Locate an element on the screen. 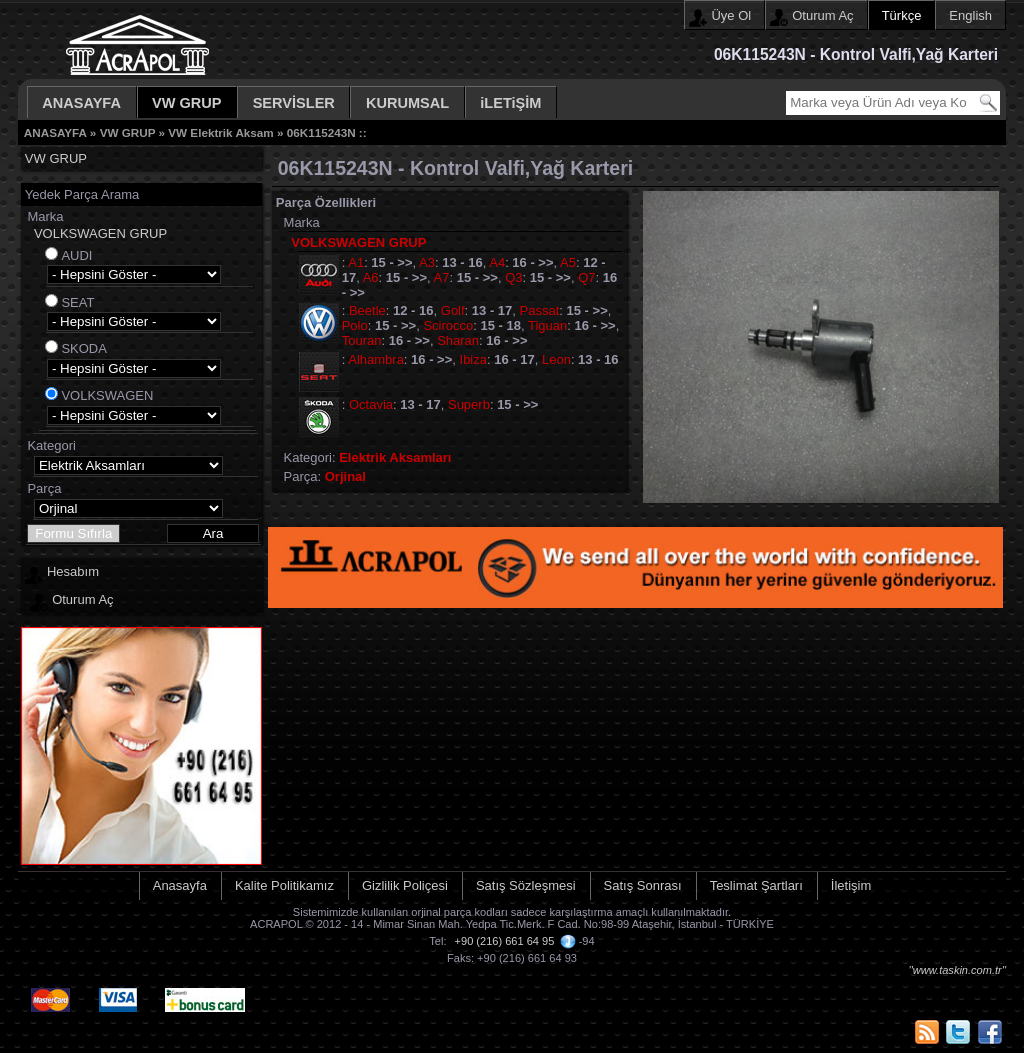  Sharan is located at coordinates (458, 340).